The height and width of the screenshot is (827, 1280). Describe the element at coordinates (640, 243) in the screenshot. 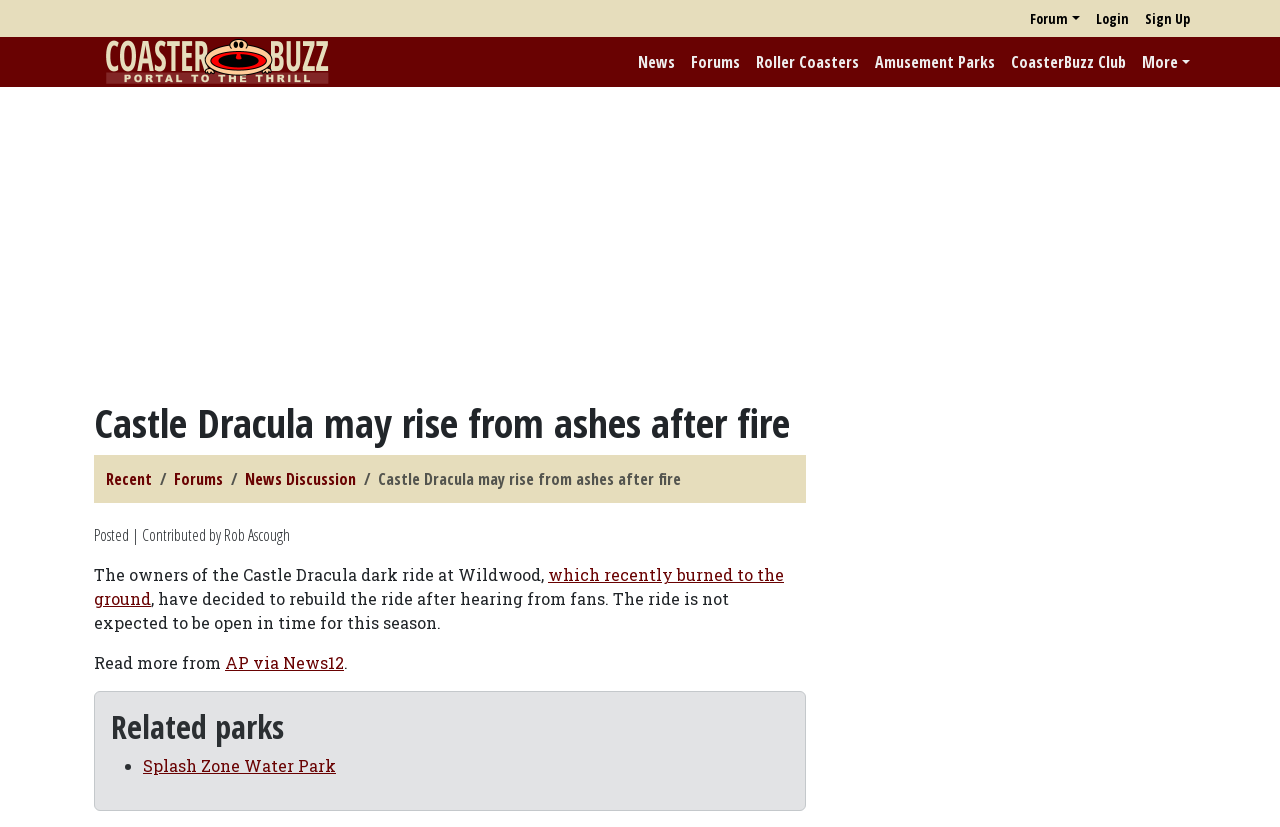

I see `[Advertisement]` at that location.